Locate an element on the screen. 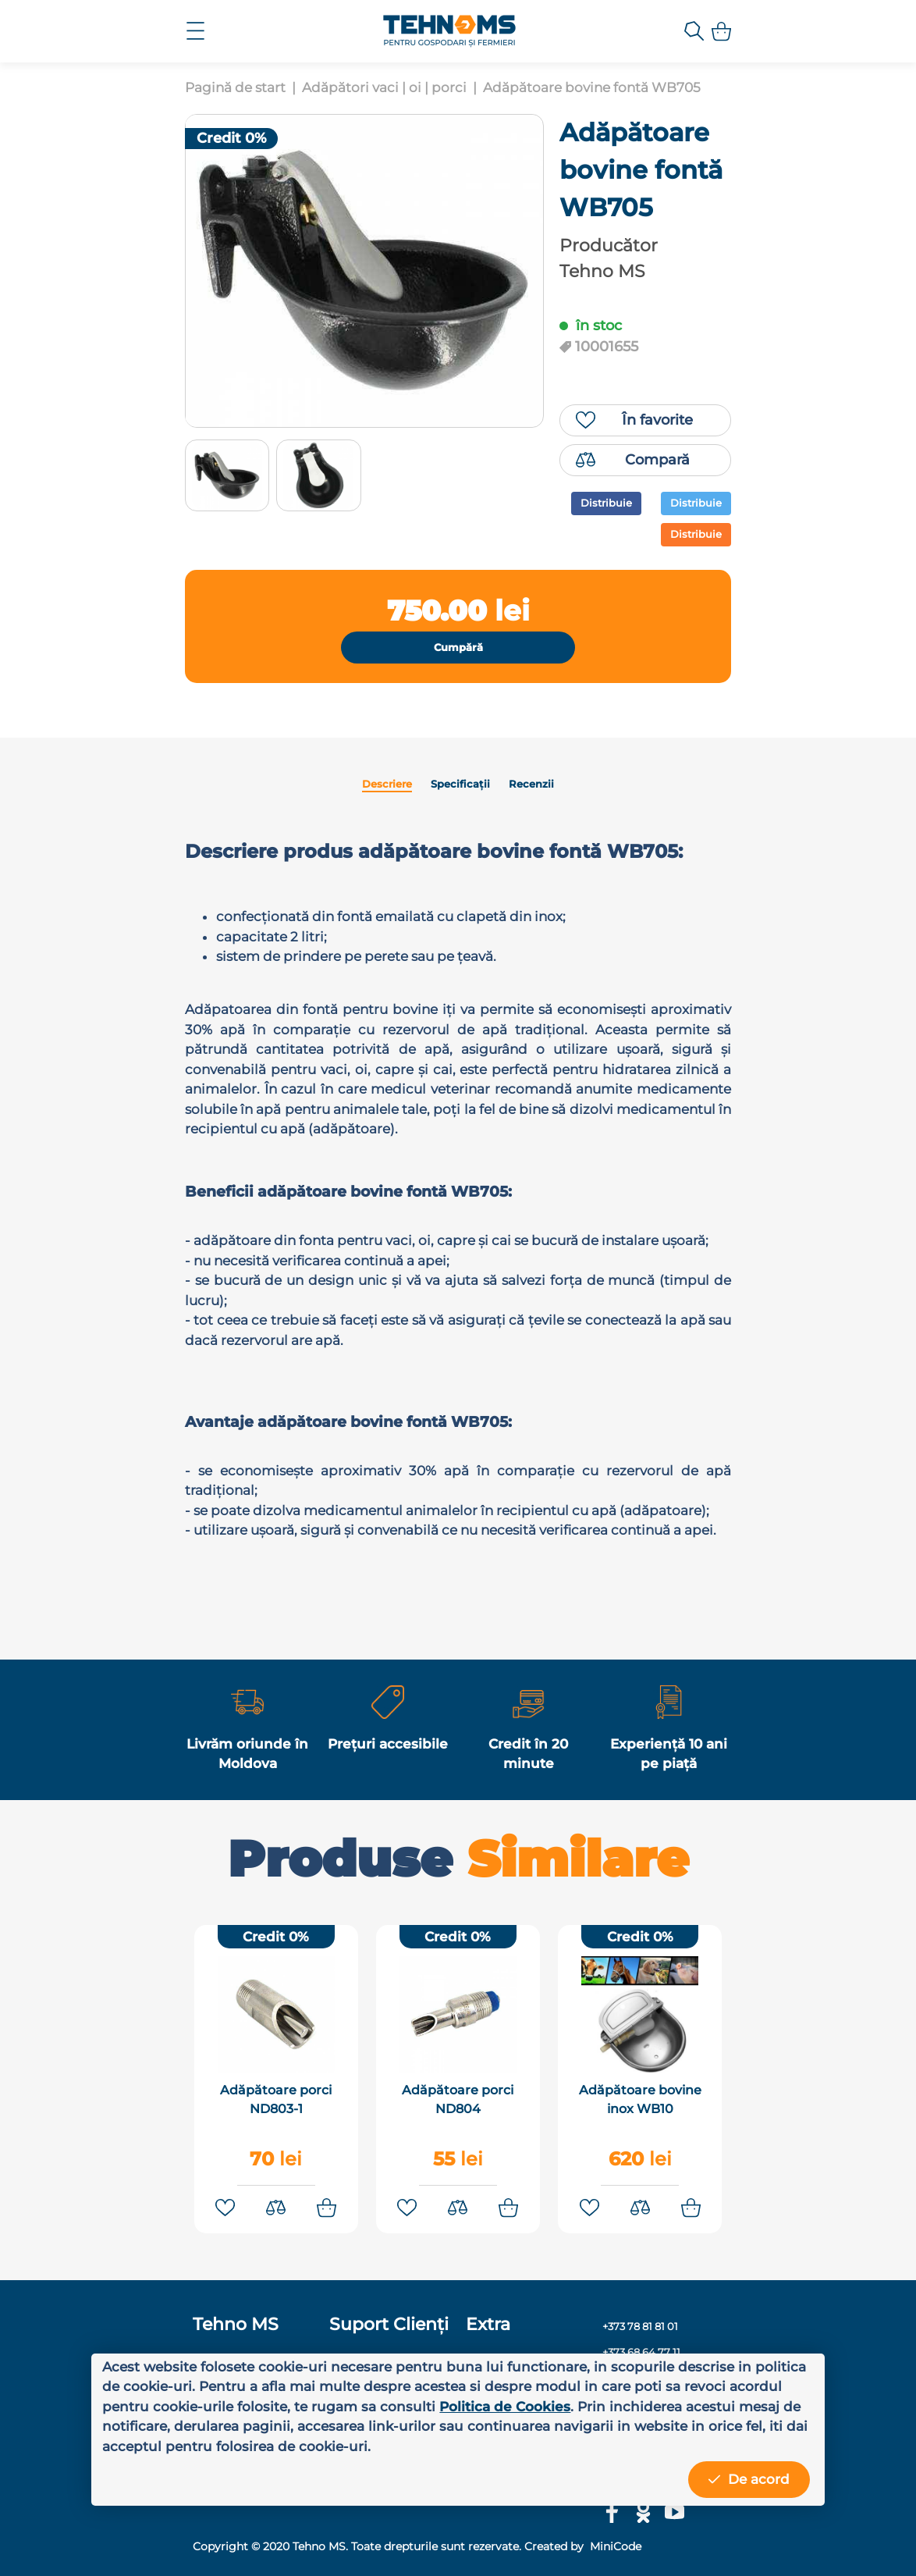  Recenzii is located at coordinates (531, 784).